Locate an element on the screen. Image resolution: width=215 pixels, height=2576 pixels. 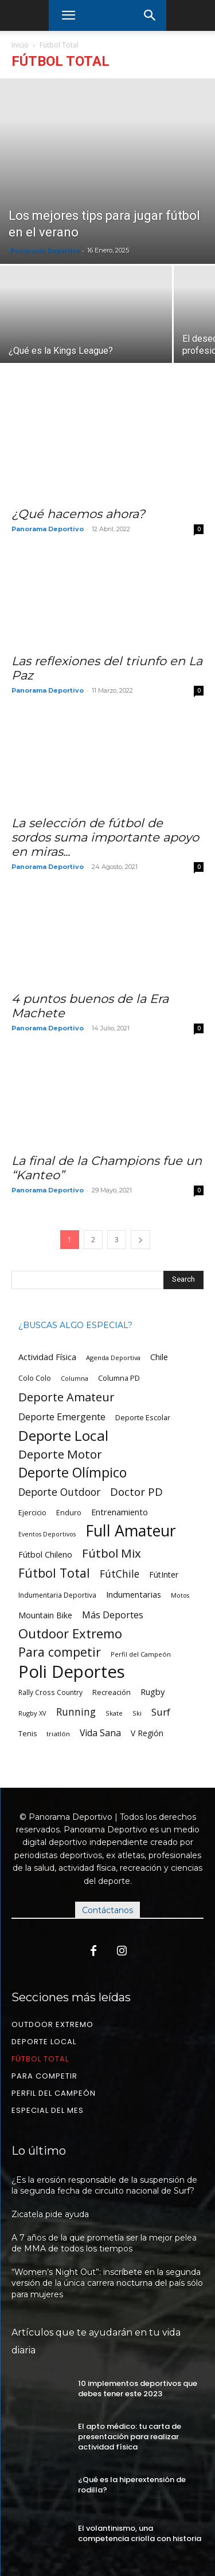
Indumentaria Deportiva [Indumentaria Deportiva (53 ítems)] is located at coordinates (57, 1595).